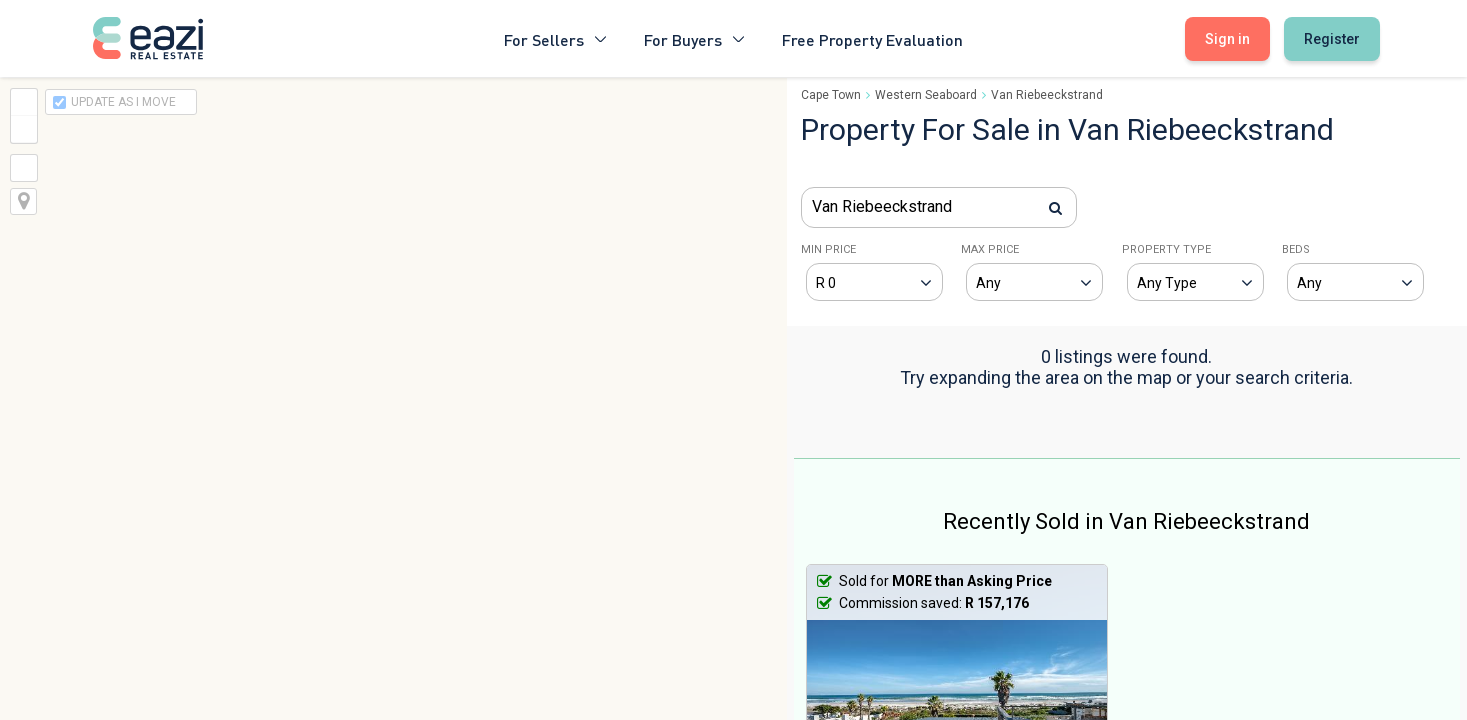 This screenshot has height=720, width=1467. What do you see at coordinates (1047, 95) in the screenshot?
I see `Van Riebeeckstrand` at bounding box center [1047, 95].